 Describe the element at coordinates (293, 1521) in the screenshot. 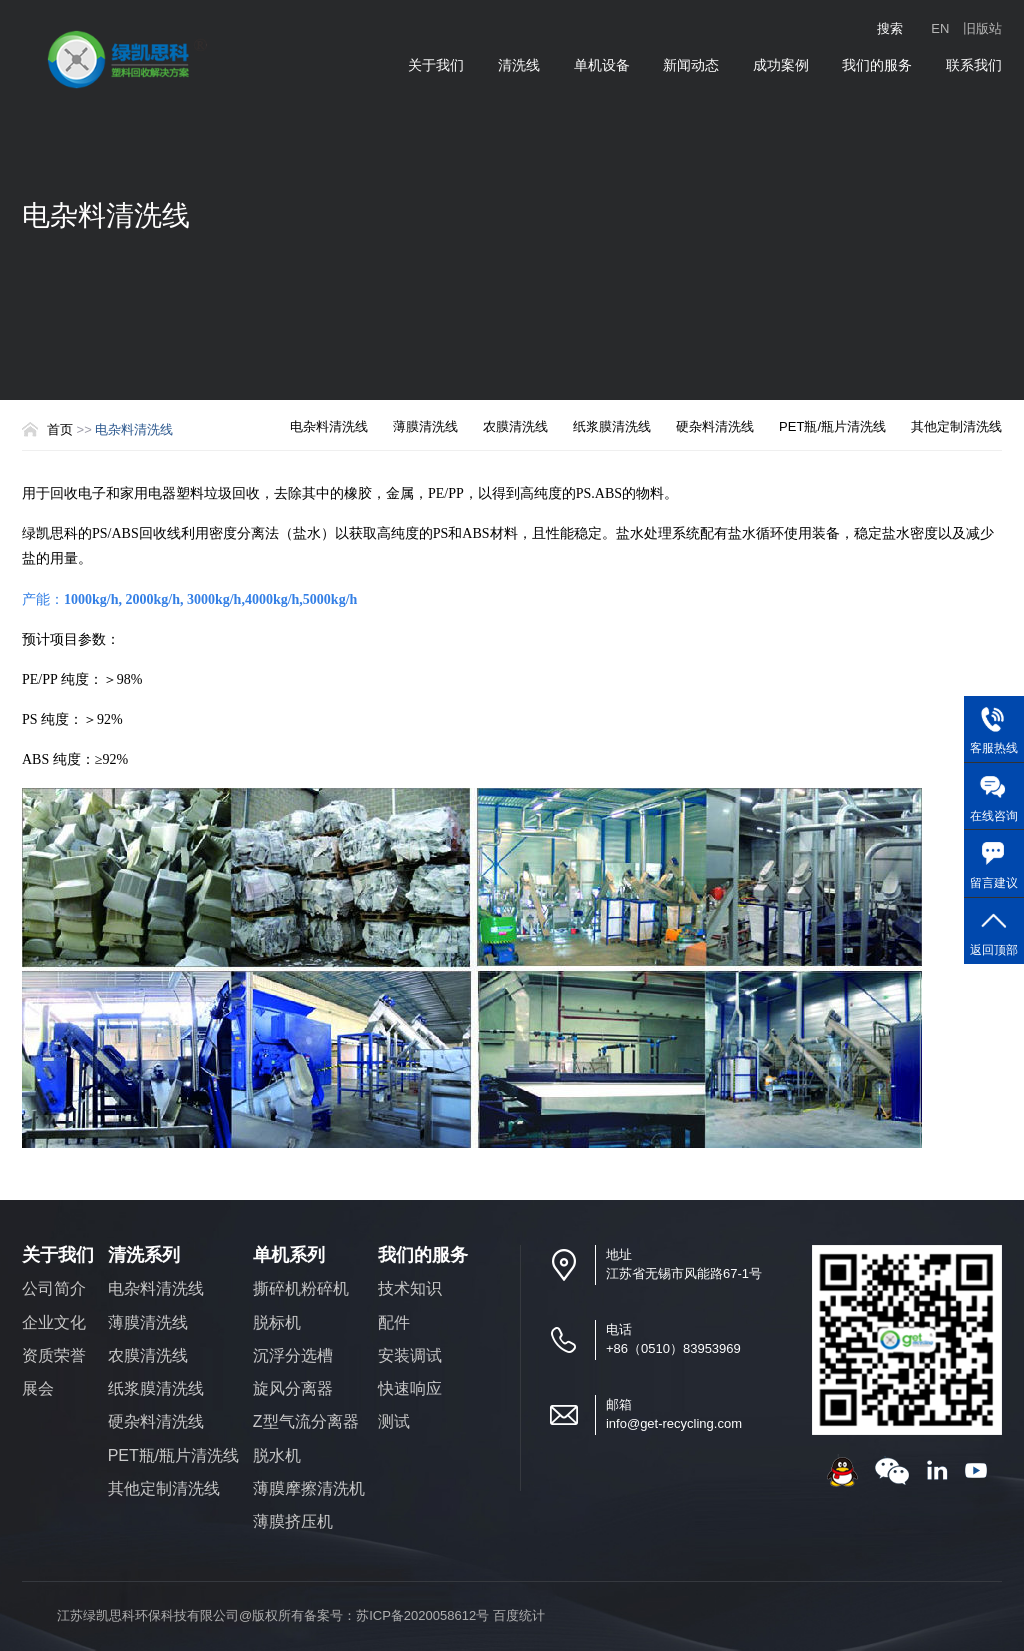

I see `薄膜挤压机` at that location.